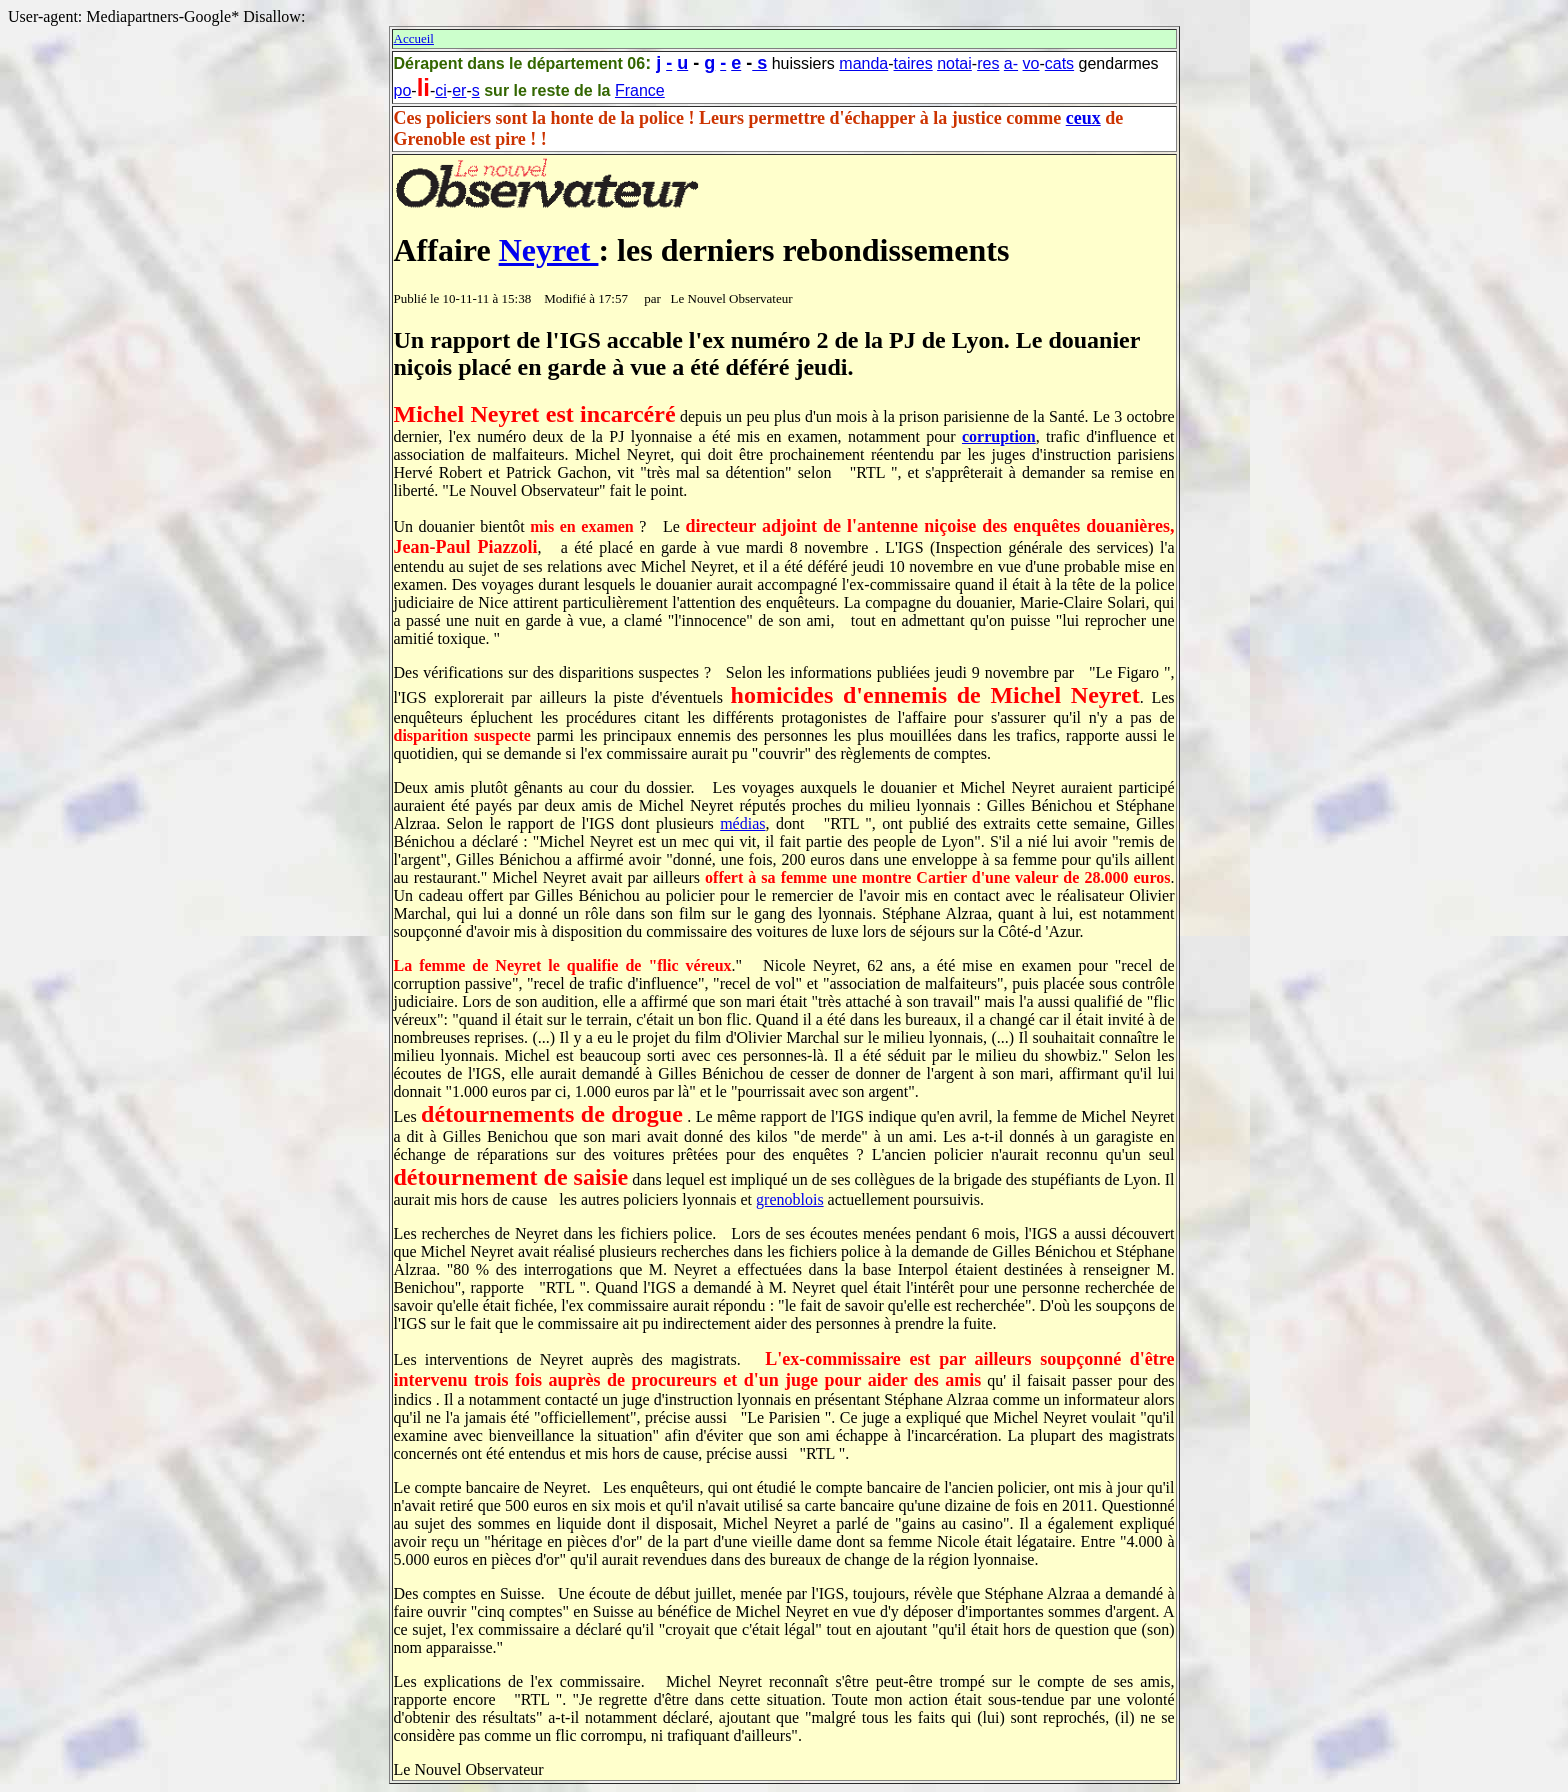  Describe the element at coordinates (414, 38) in the screenshot. I see `Accueil` at that location.